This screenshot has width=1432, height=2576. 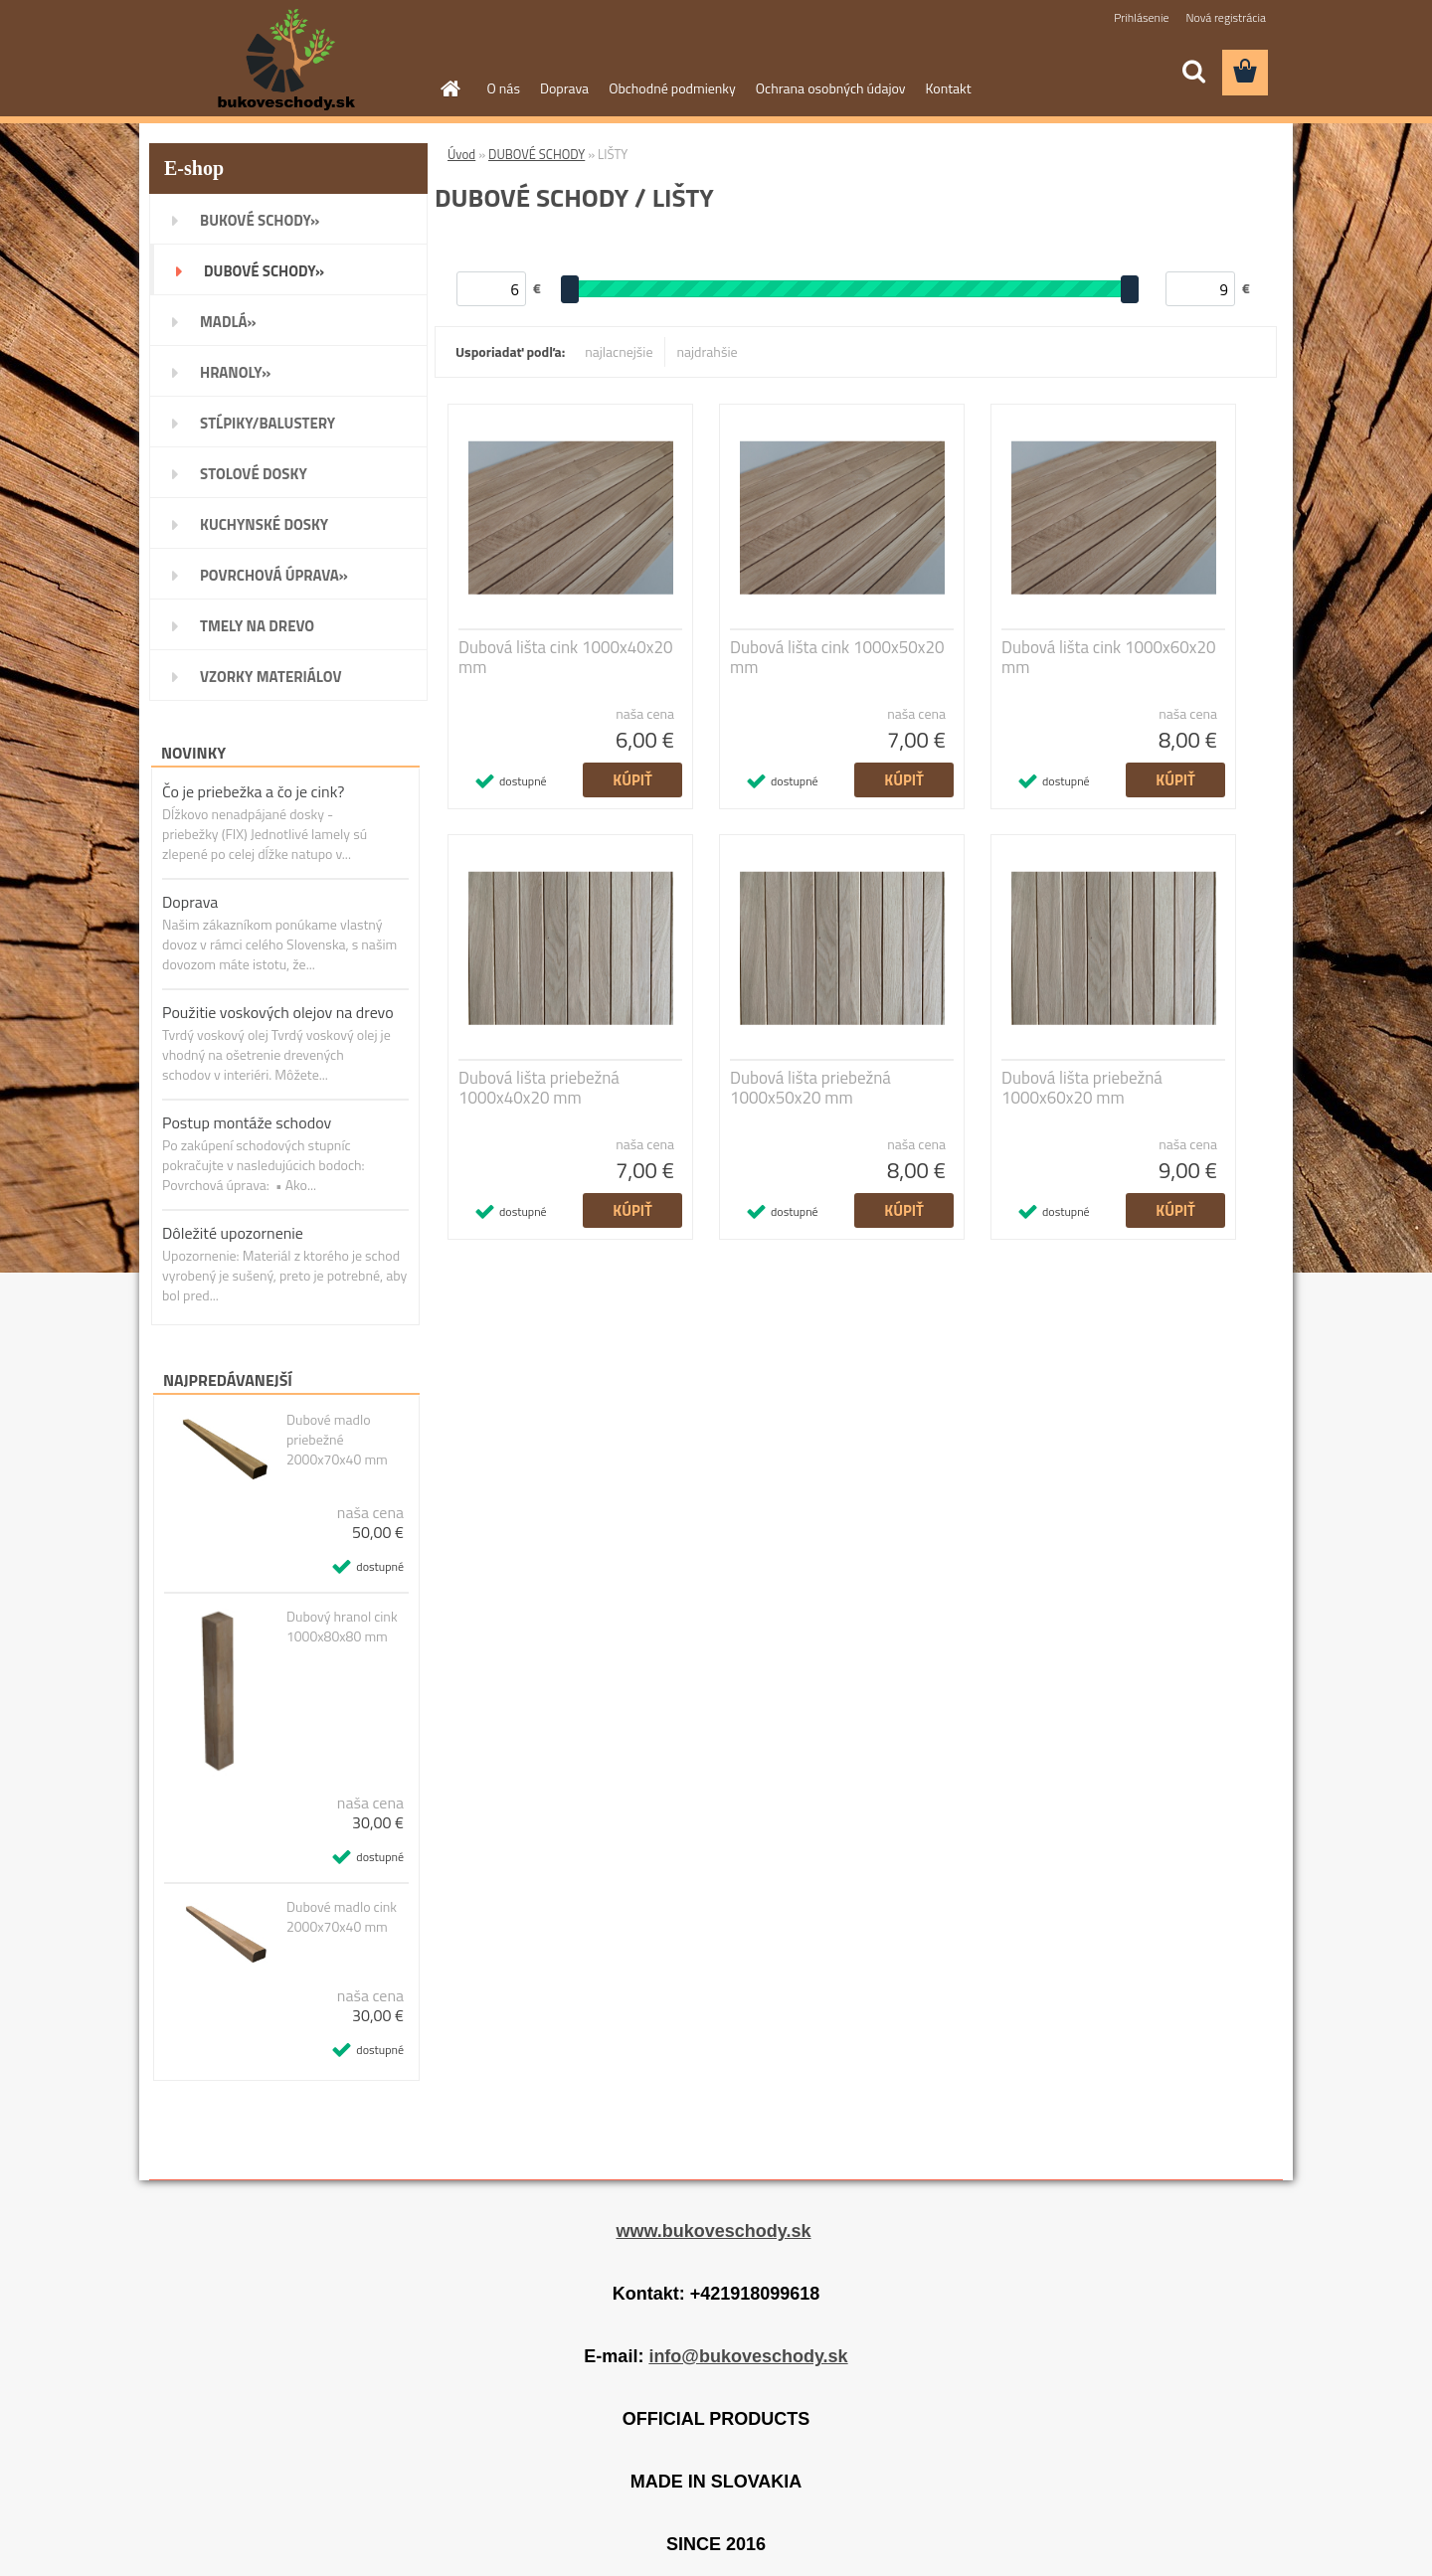 I want to click on DUBOVÉ SCHODY», so click(x=264, y=270).